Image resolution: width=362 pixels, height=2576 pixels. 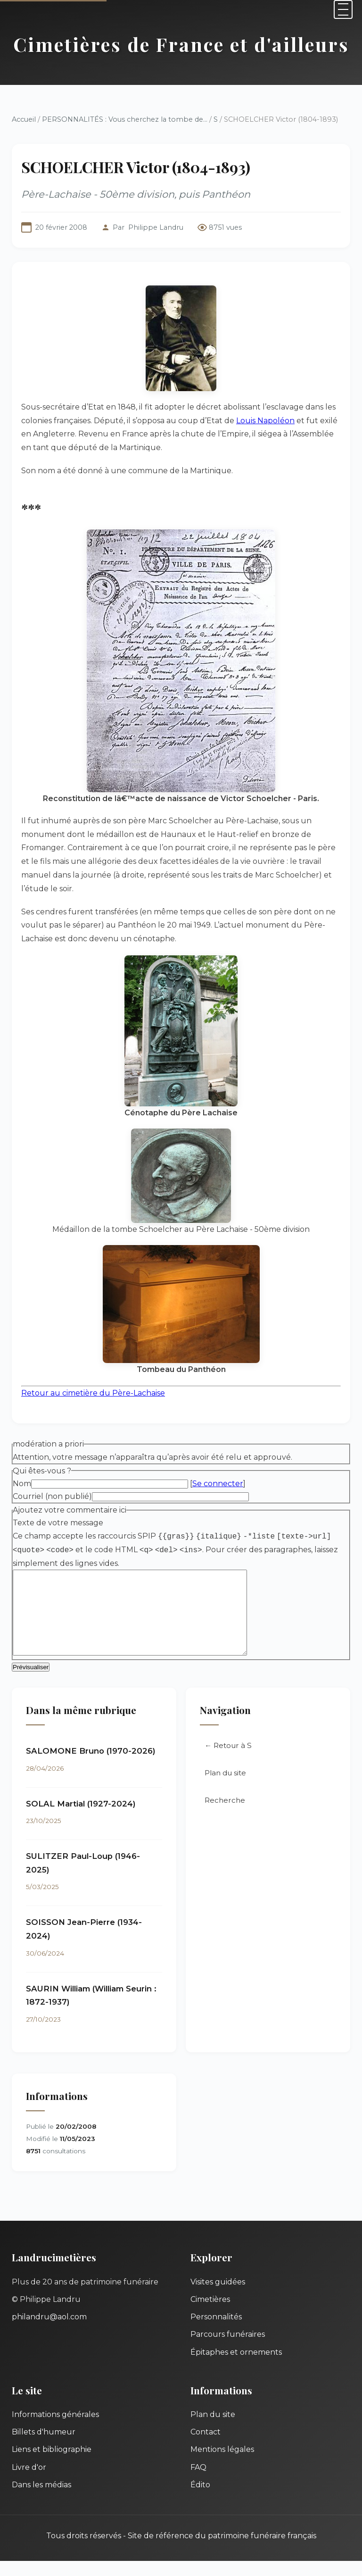 I want to click on Louis Napoléon, so click(x=265, y=420).